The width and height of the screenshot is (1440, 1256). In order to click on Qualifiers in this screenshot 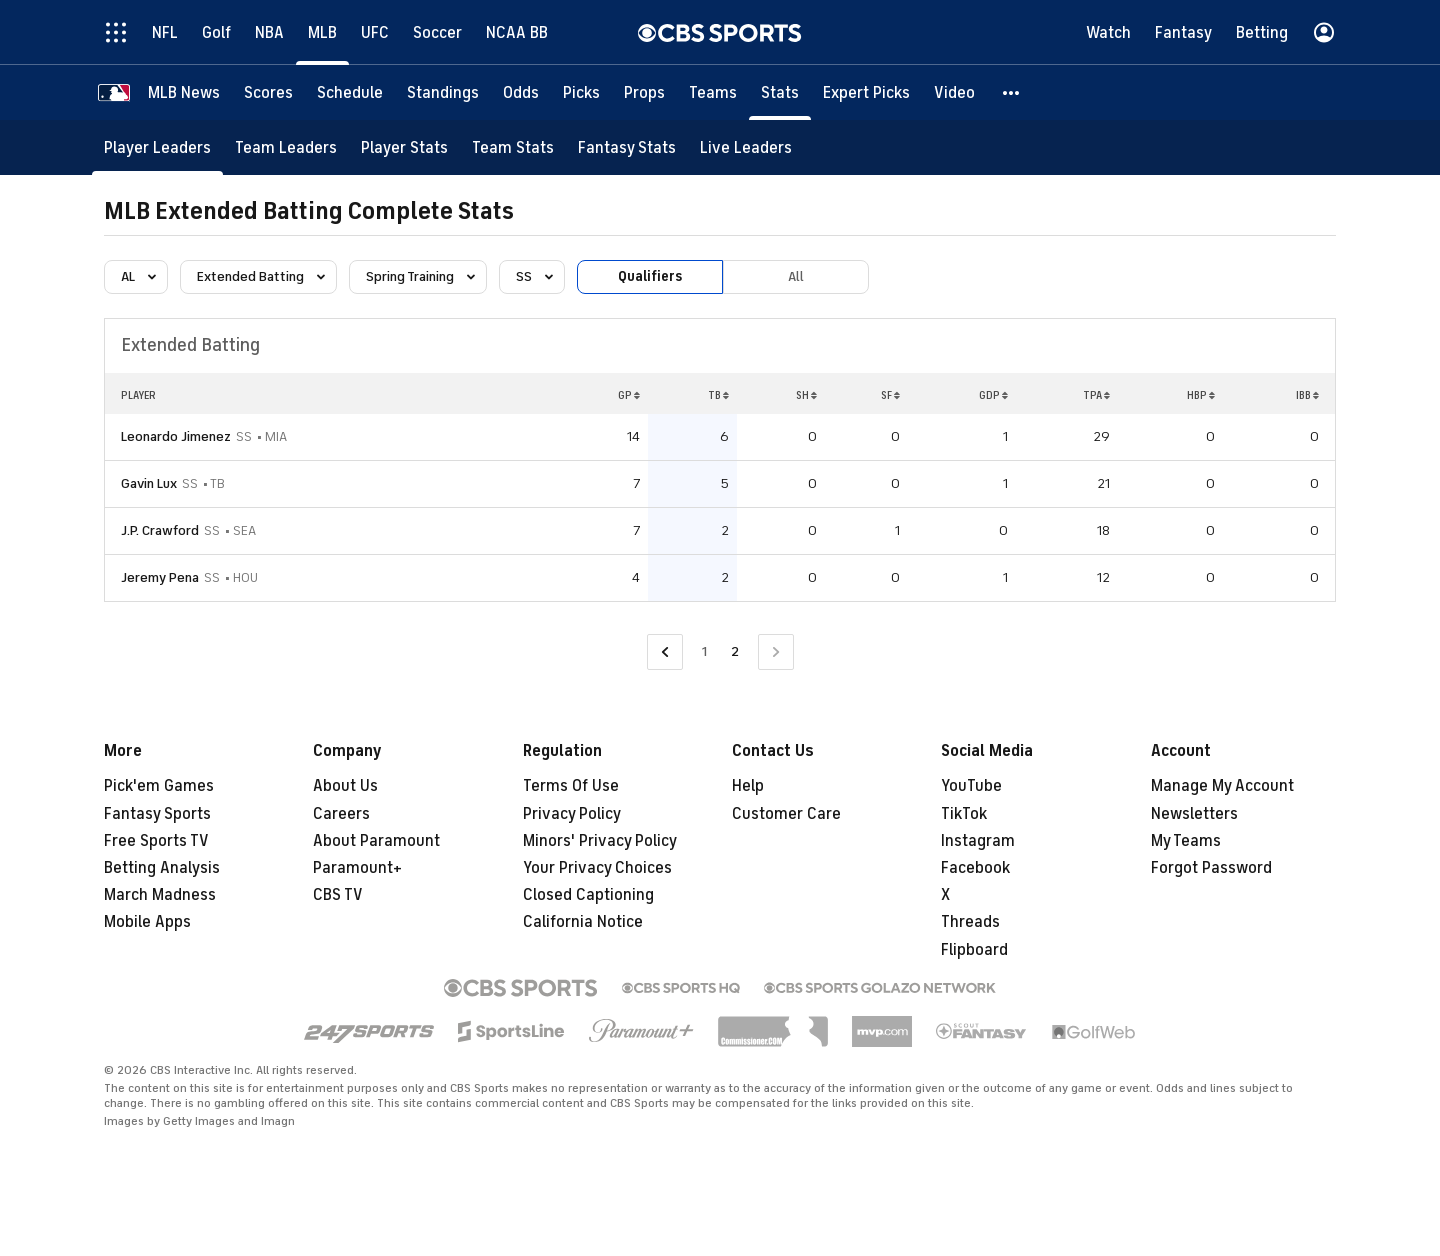, I will do `click(650, 276)`.